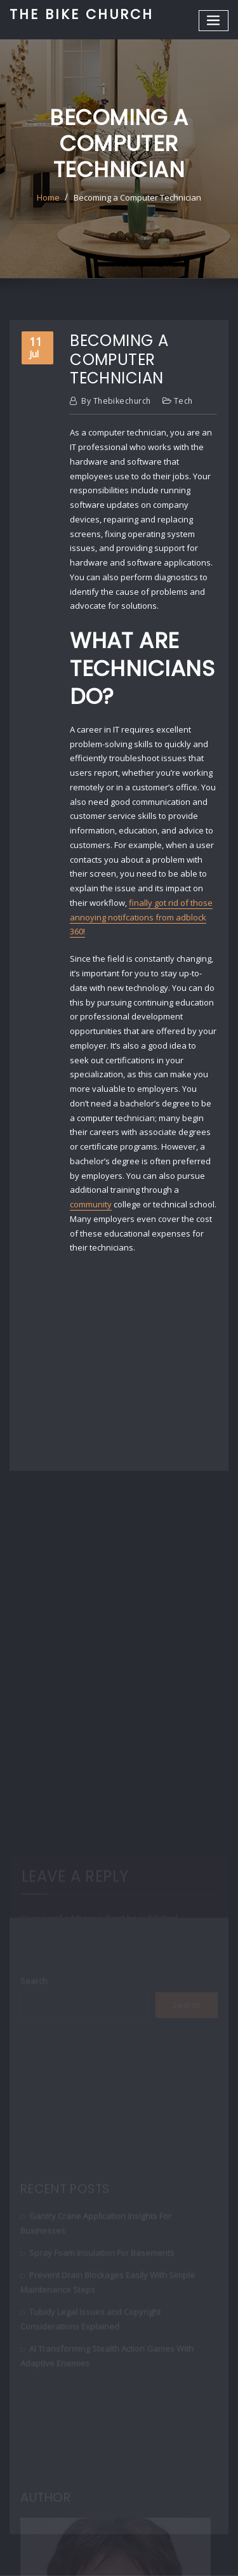  I want to click on thebikechurch, so click(115, 400).